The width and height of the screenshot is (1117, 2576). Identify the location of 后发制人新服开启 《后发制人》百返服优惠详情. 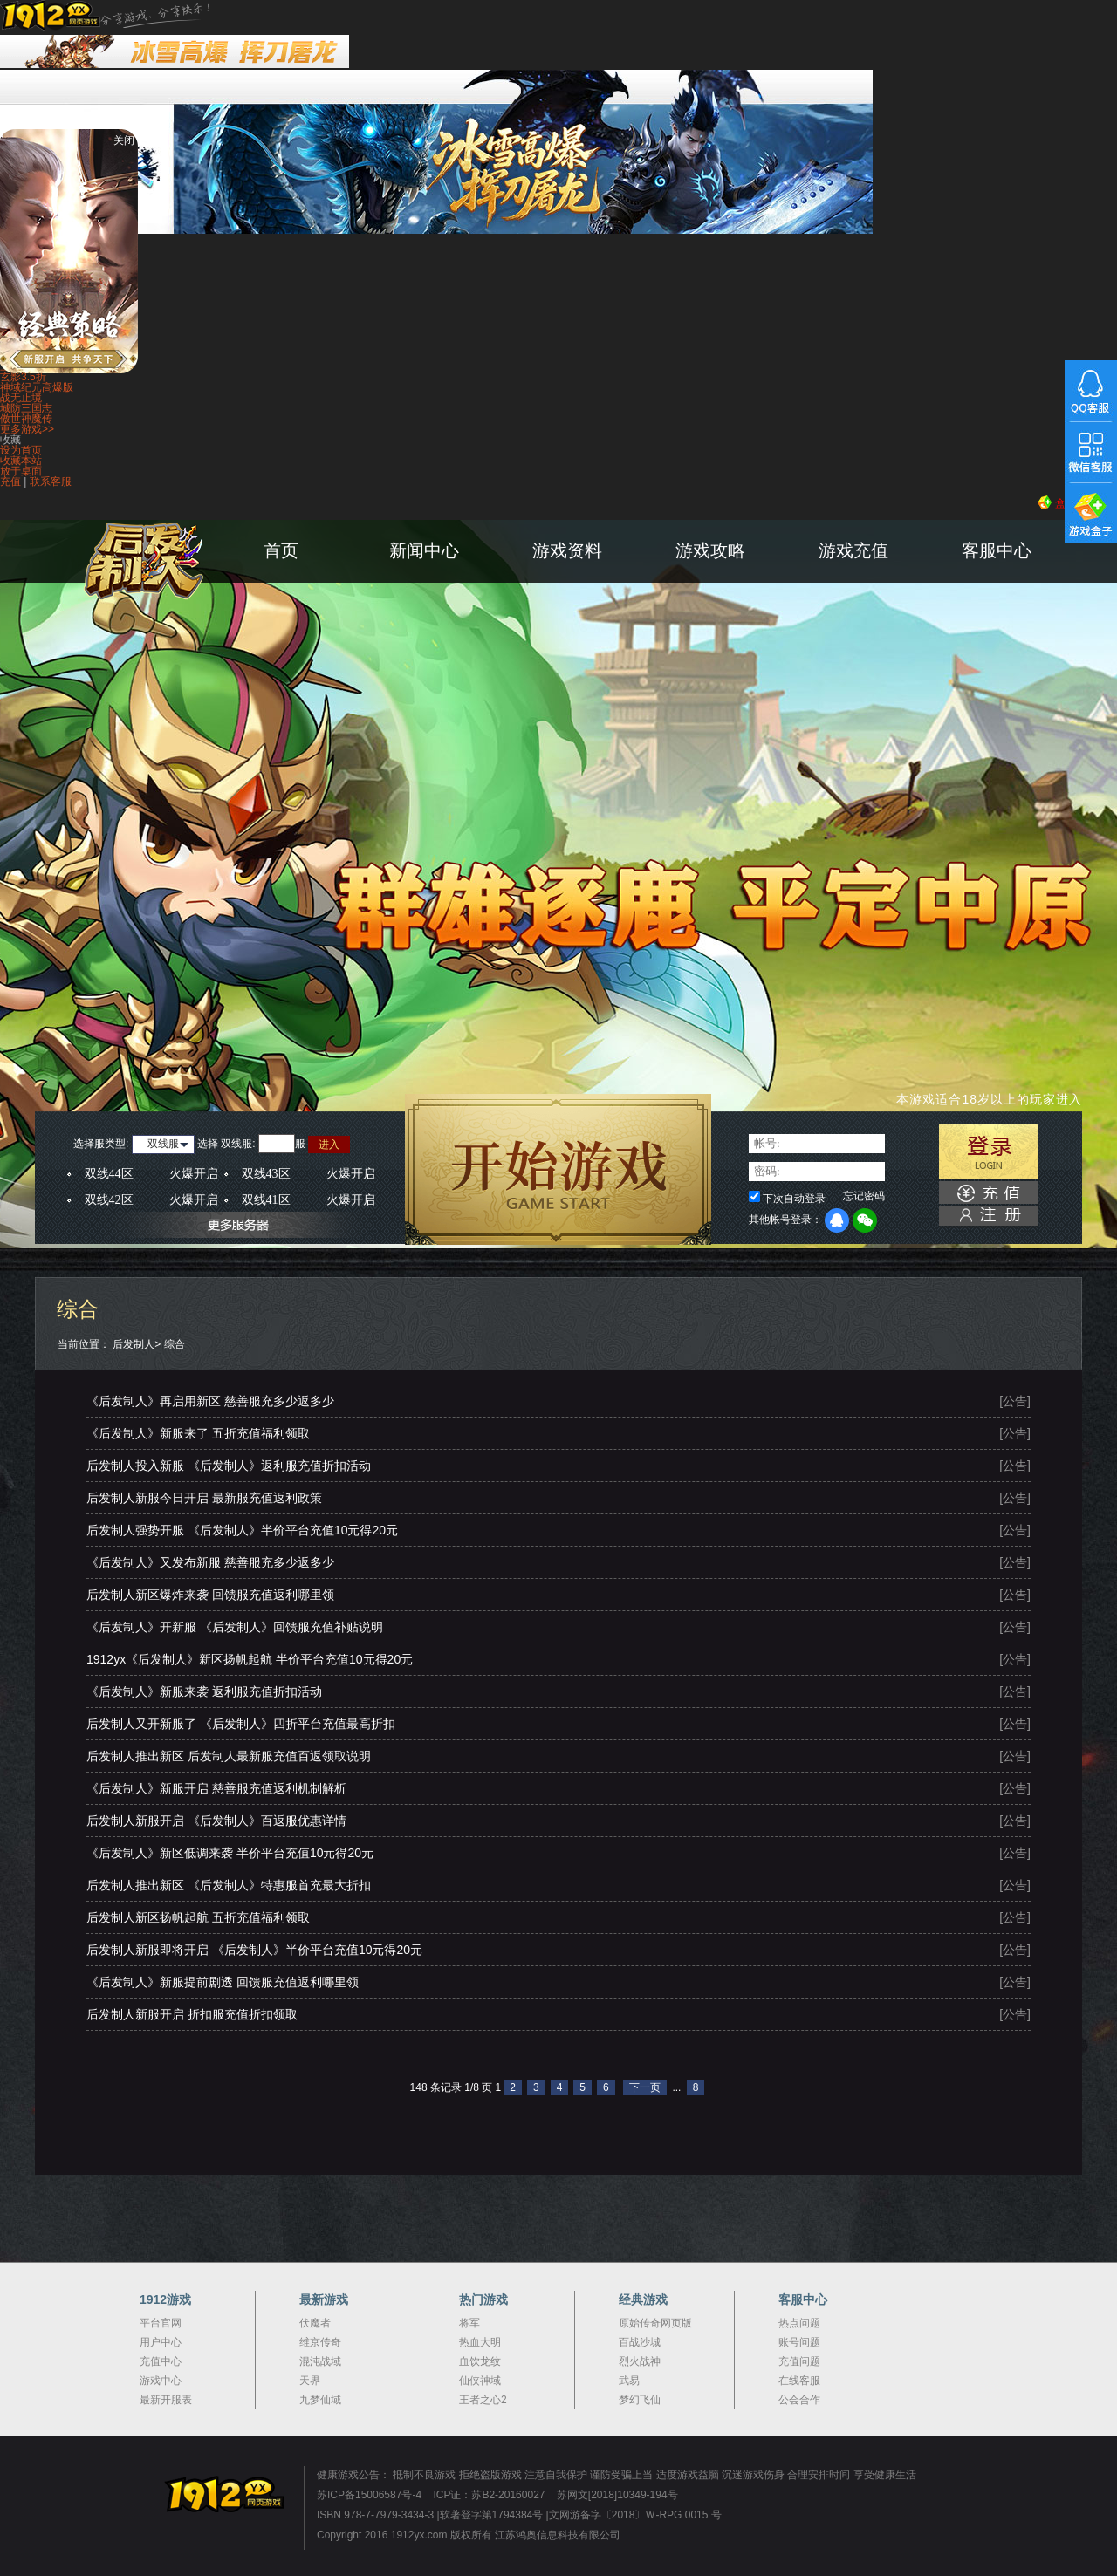
(216, 1821).